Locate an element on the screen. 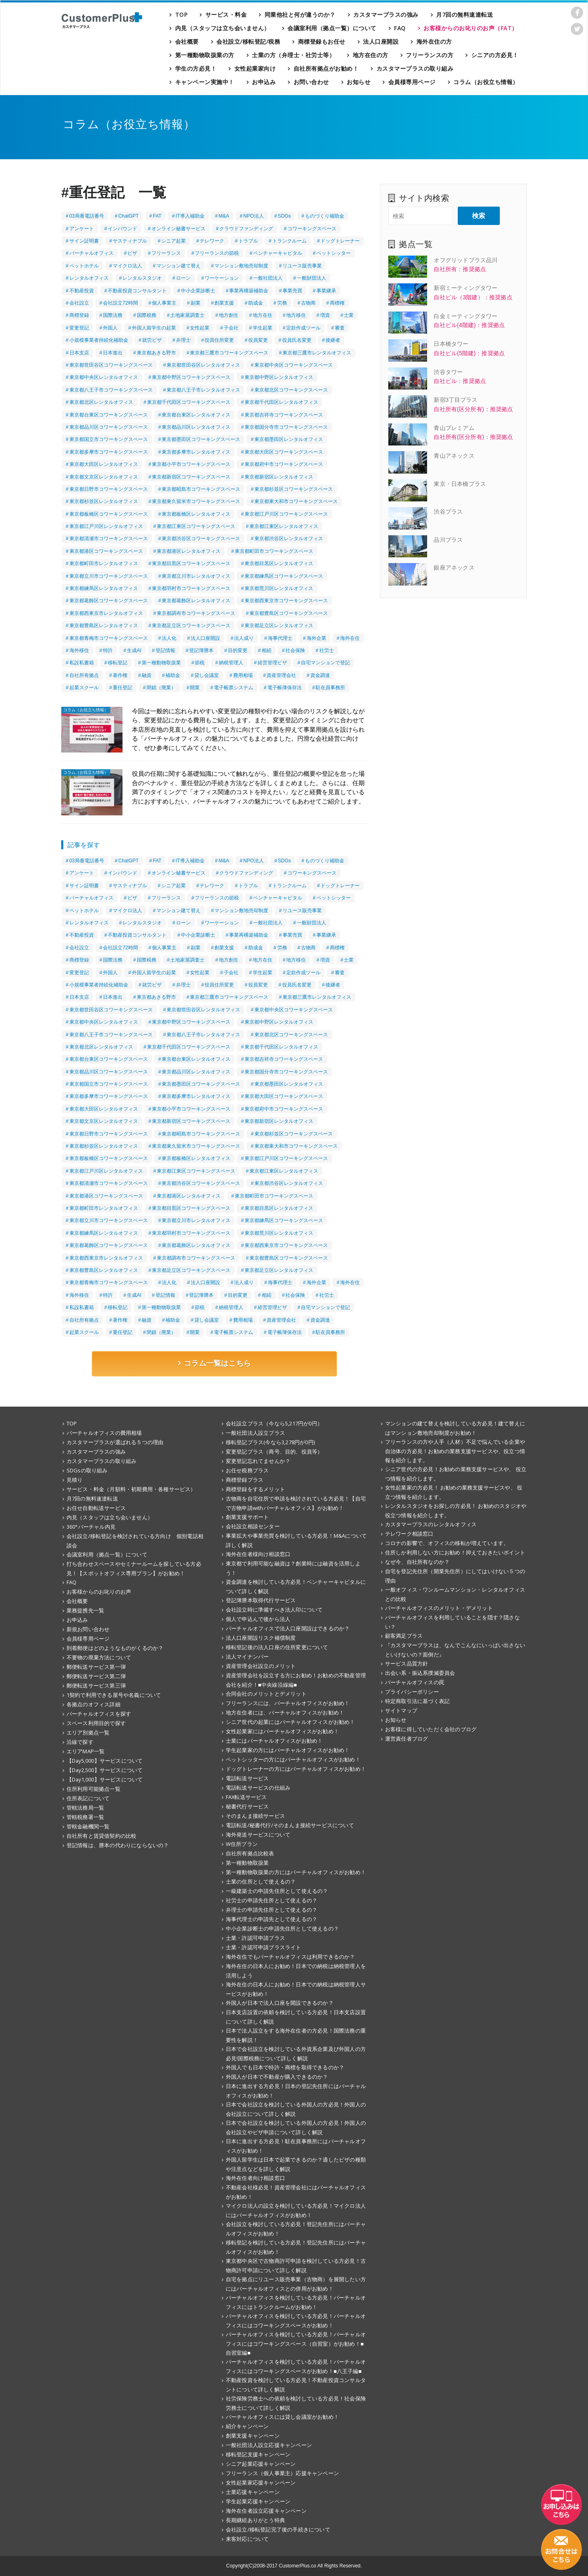 The image size is (588, 2576). FAQ is located at coordinates (400, 28).